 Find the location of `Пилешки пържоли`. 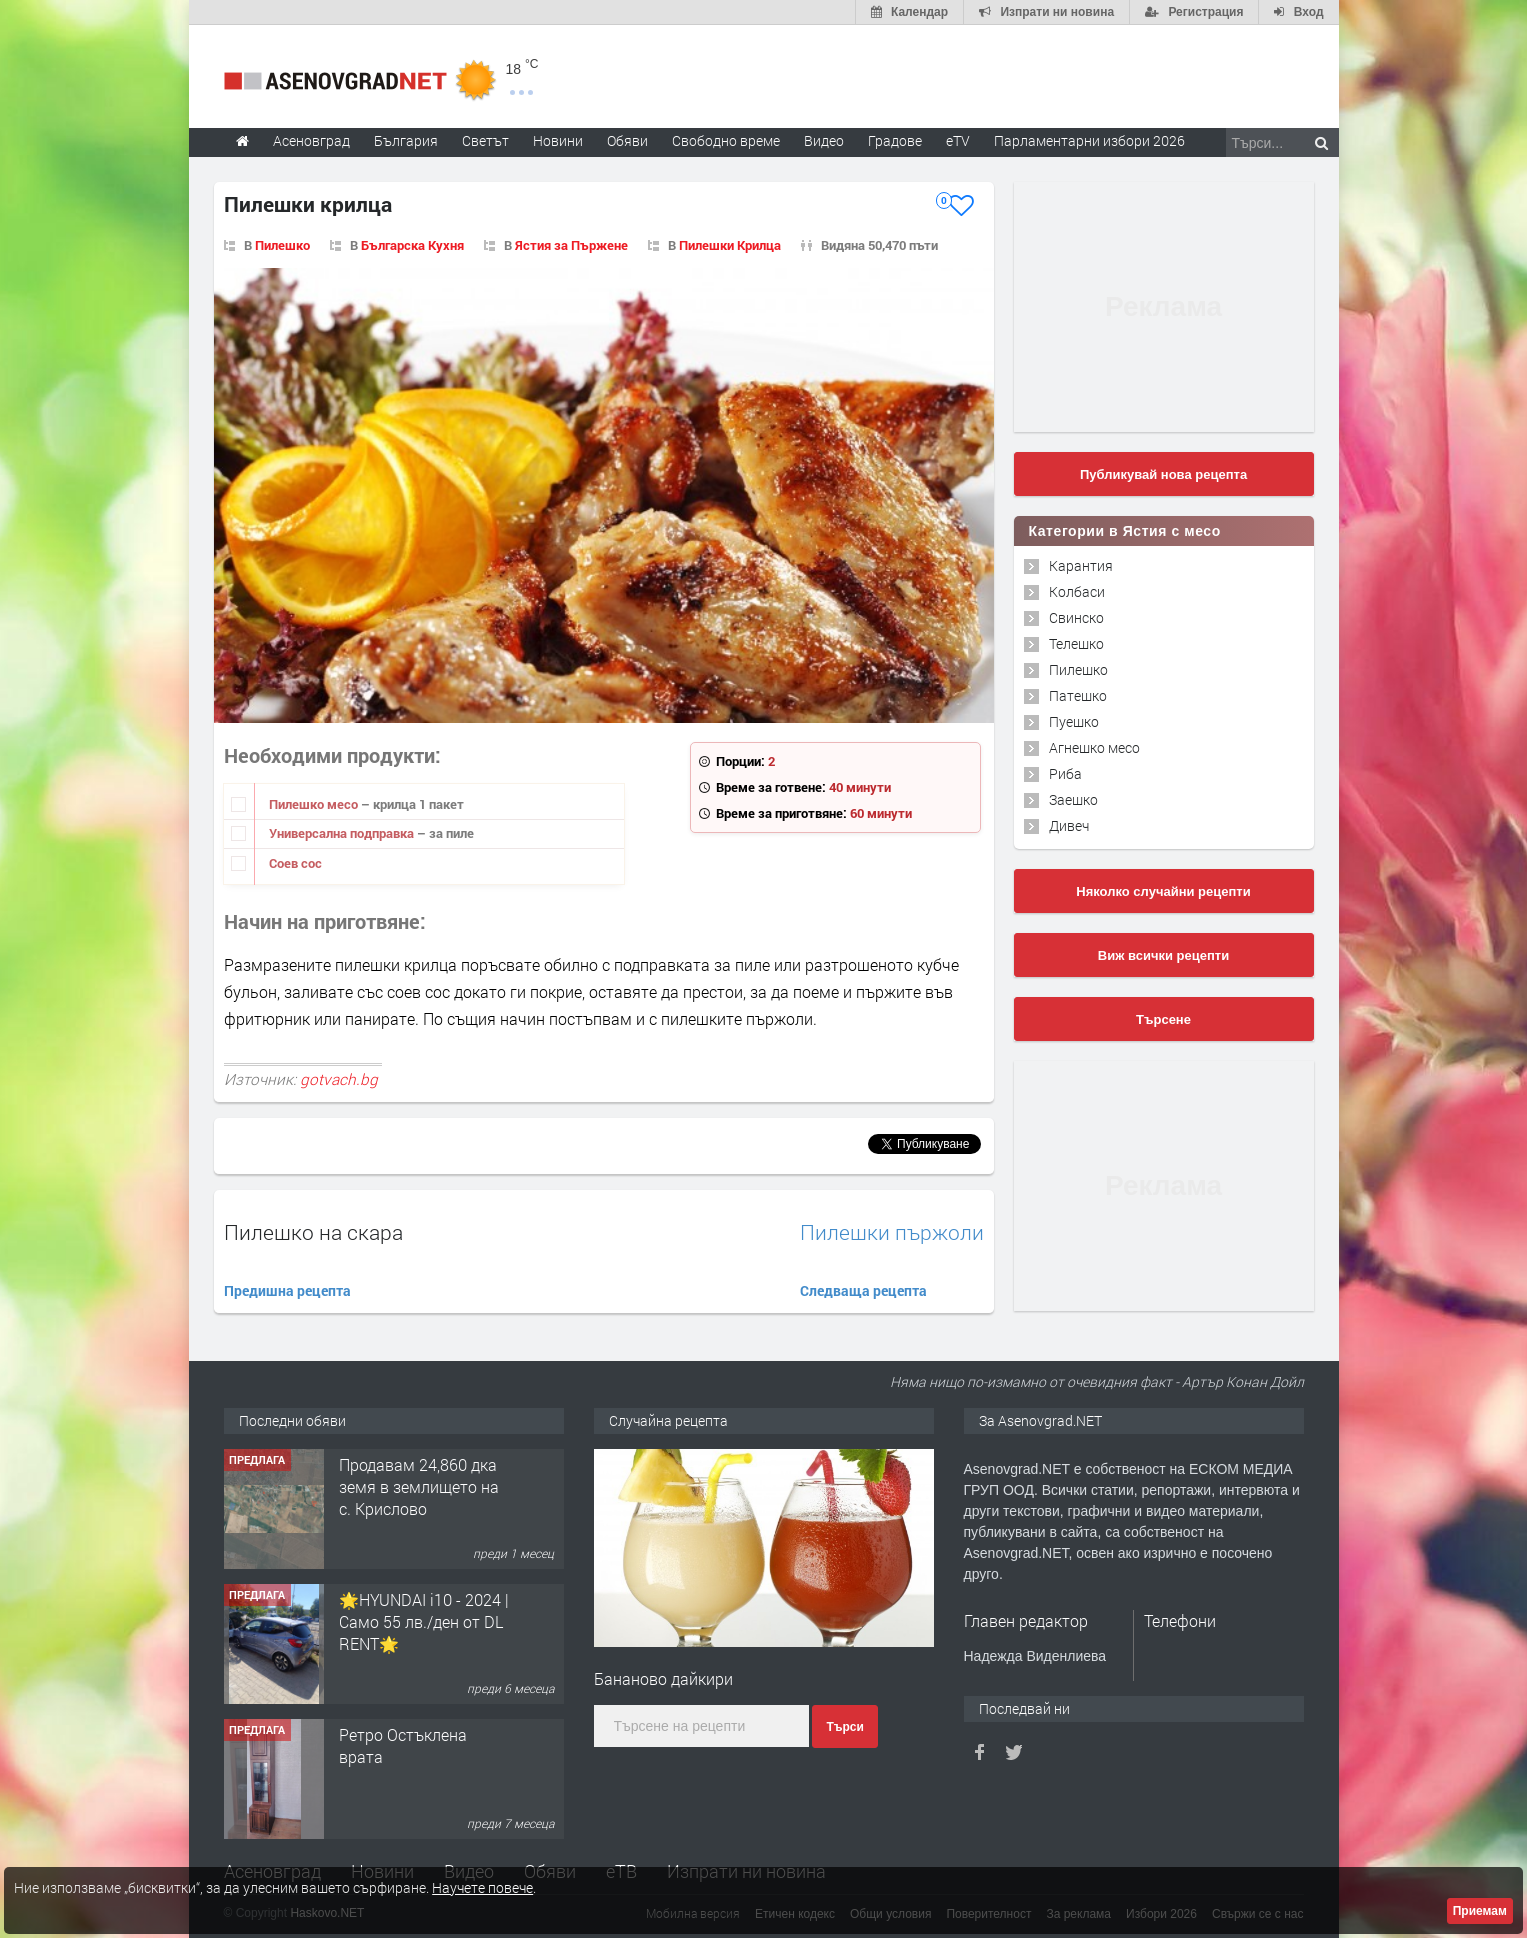

Пилешки пържоли is located at coordinates (892, 1232).